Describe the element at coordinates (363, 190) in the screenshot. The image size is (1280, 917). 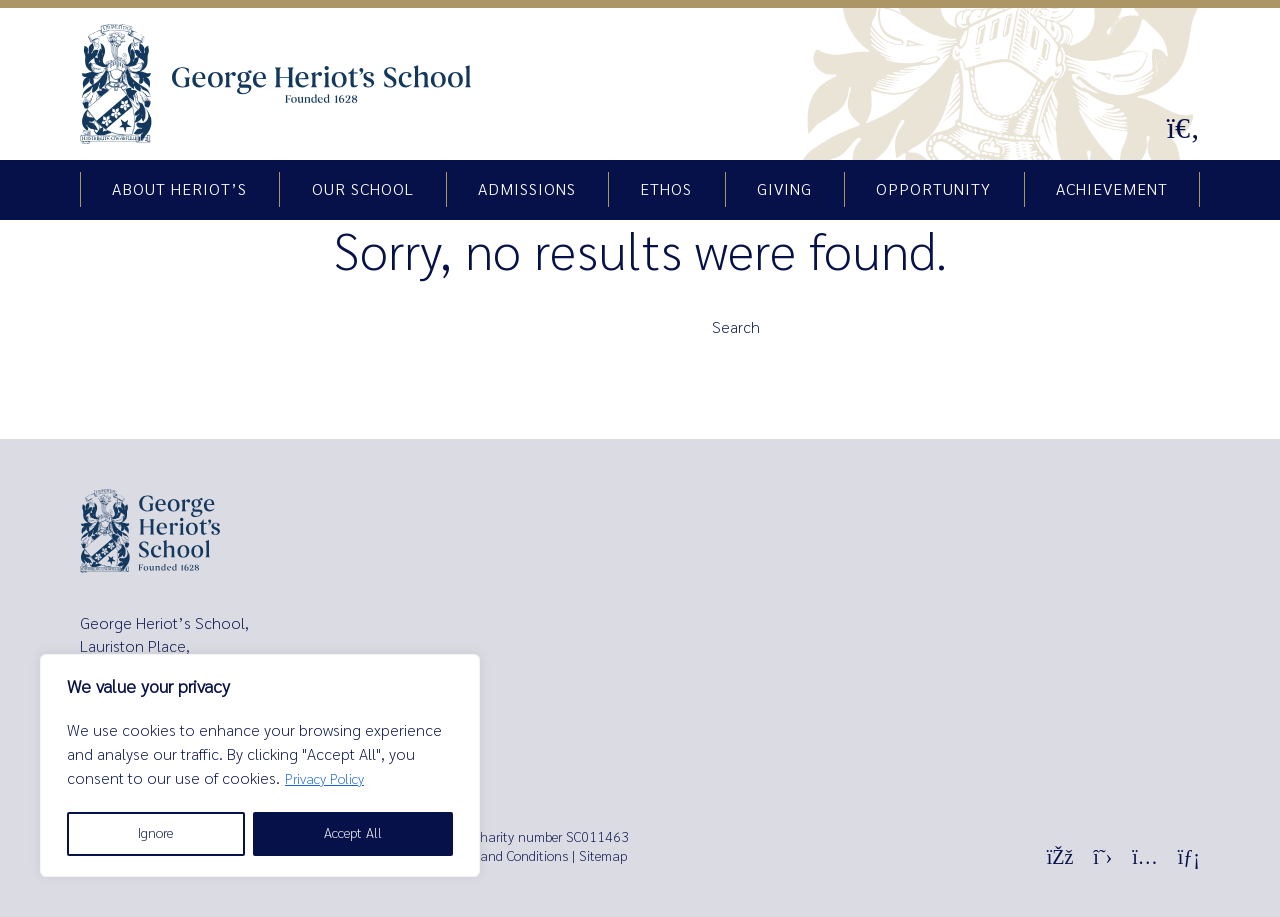
I see `Our school` at that location.